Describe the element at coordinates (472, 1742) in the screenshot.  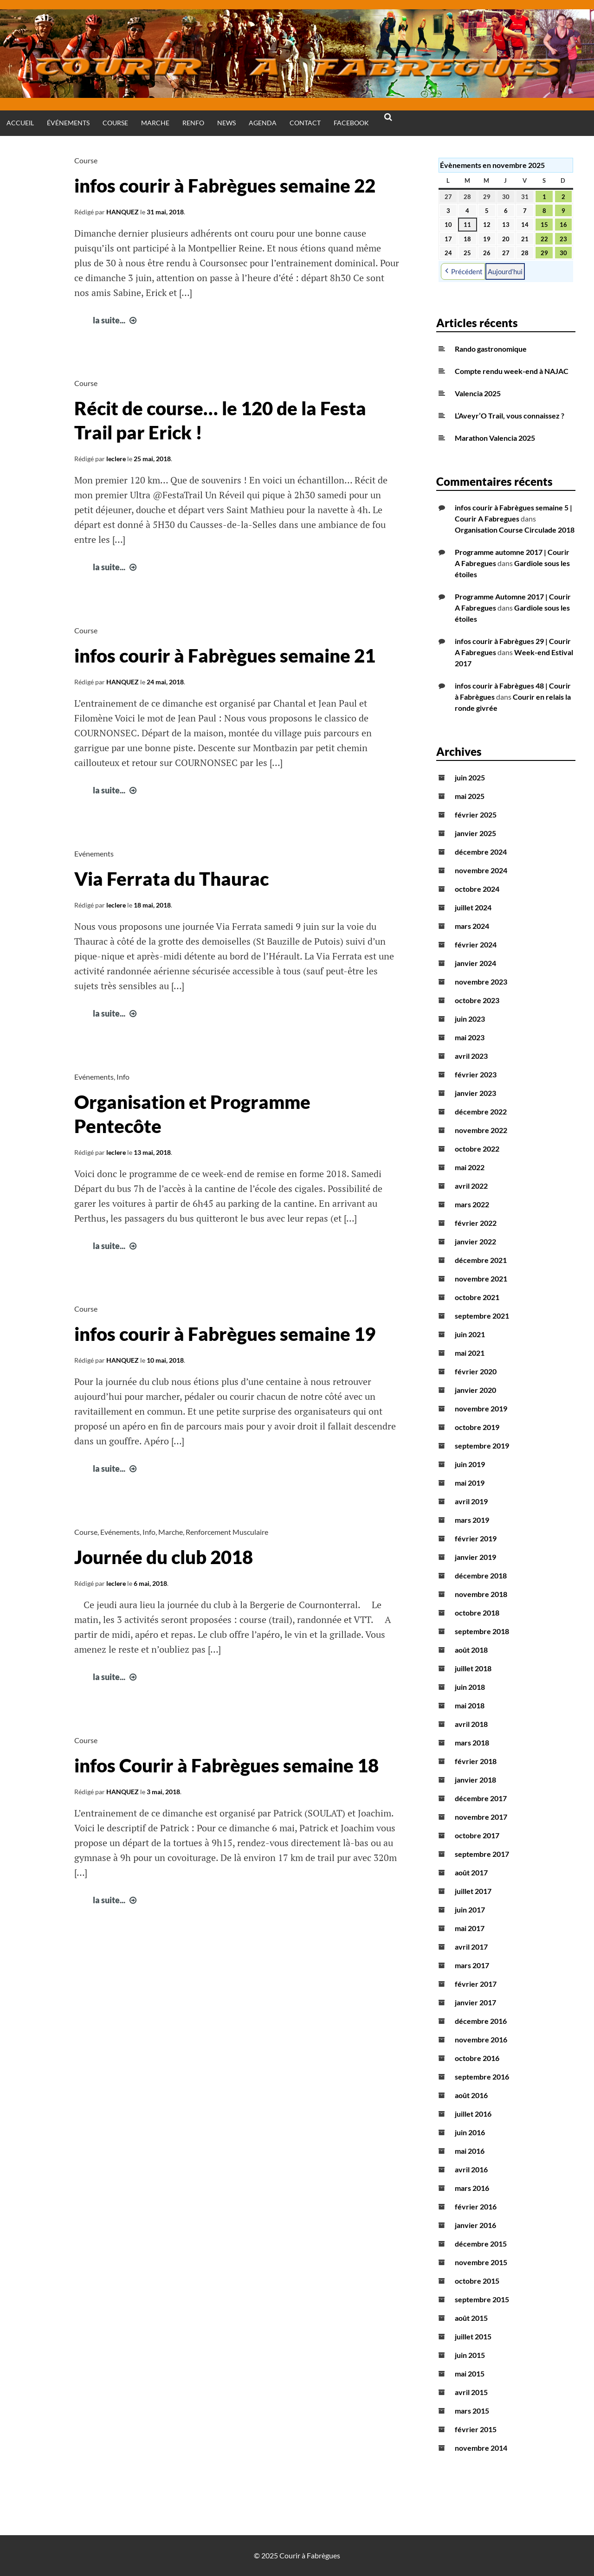
I see `mars 2018` at that location.